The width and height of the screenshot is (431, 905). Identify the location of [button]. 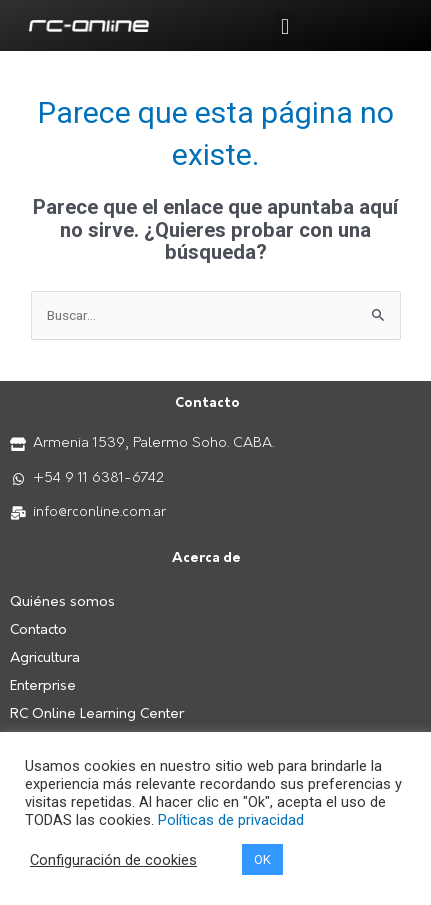
(284, 26).